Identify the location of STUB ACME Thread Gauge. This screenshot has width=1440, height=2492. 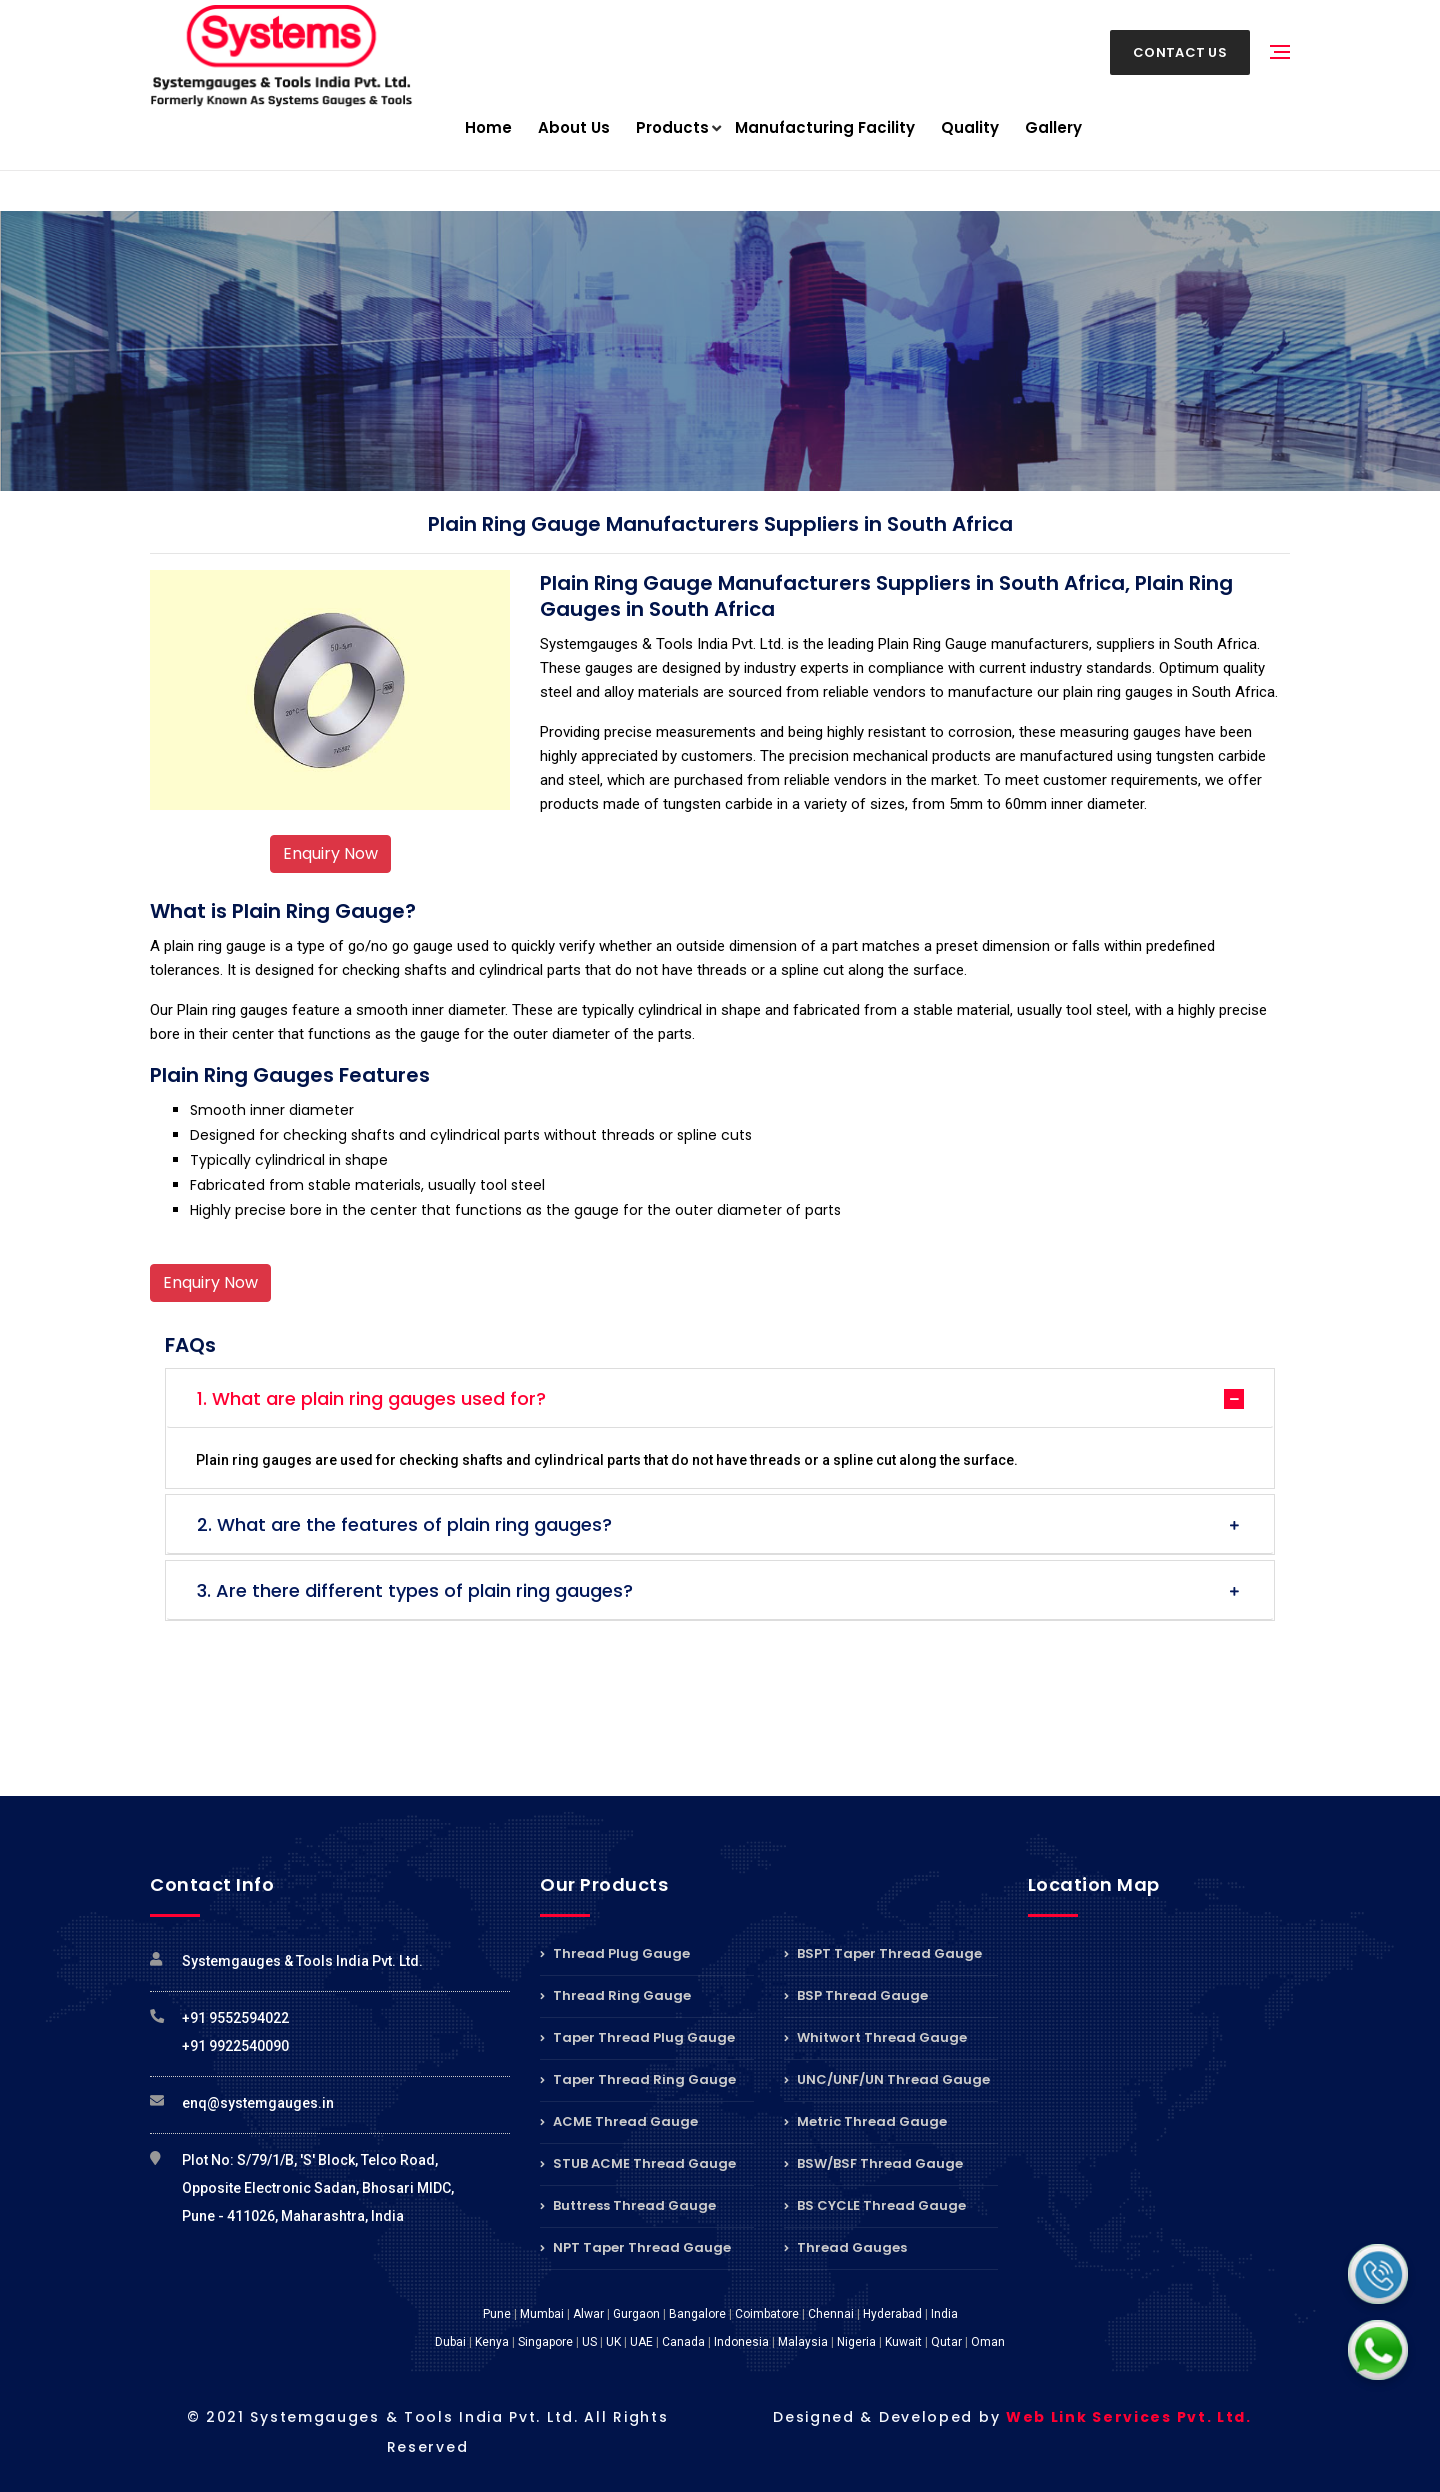
(638, 2163).